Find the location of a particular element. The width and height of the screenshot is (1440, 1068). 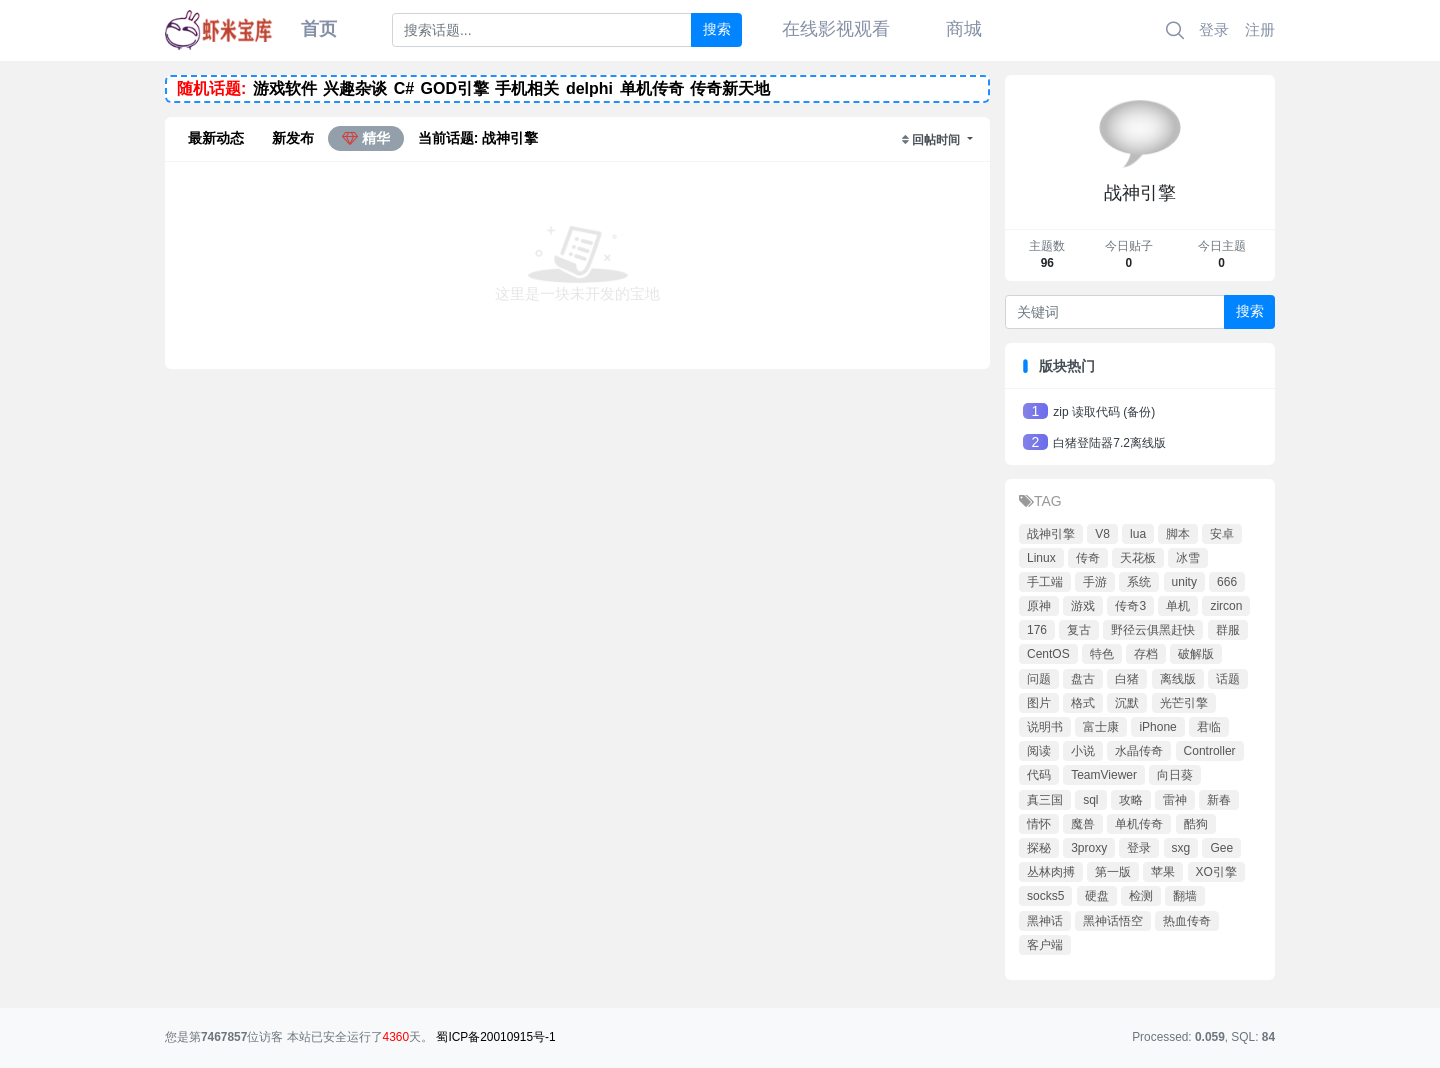

商城 is located at coordinates (964, 29).